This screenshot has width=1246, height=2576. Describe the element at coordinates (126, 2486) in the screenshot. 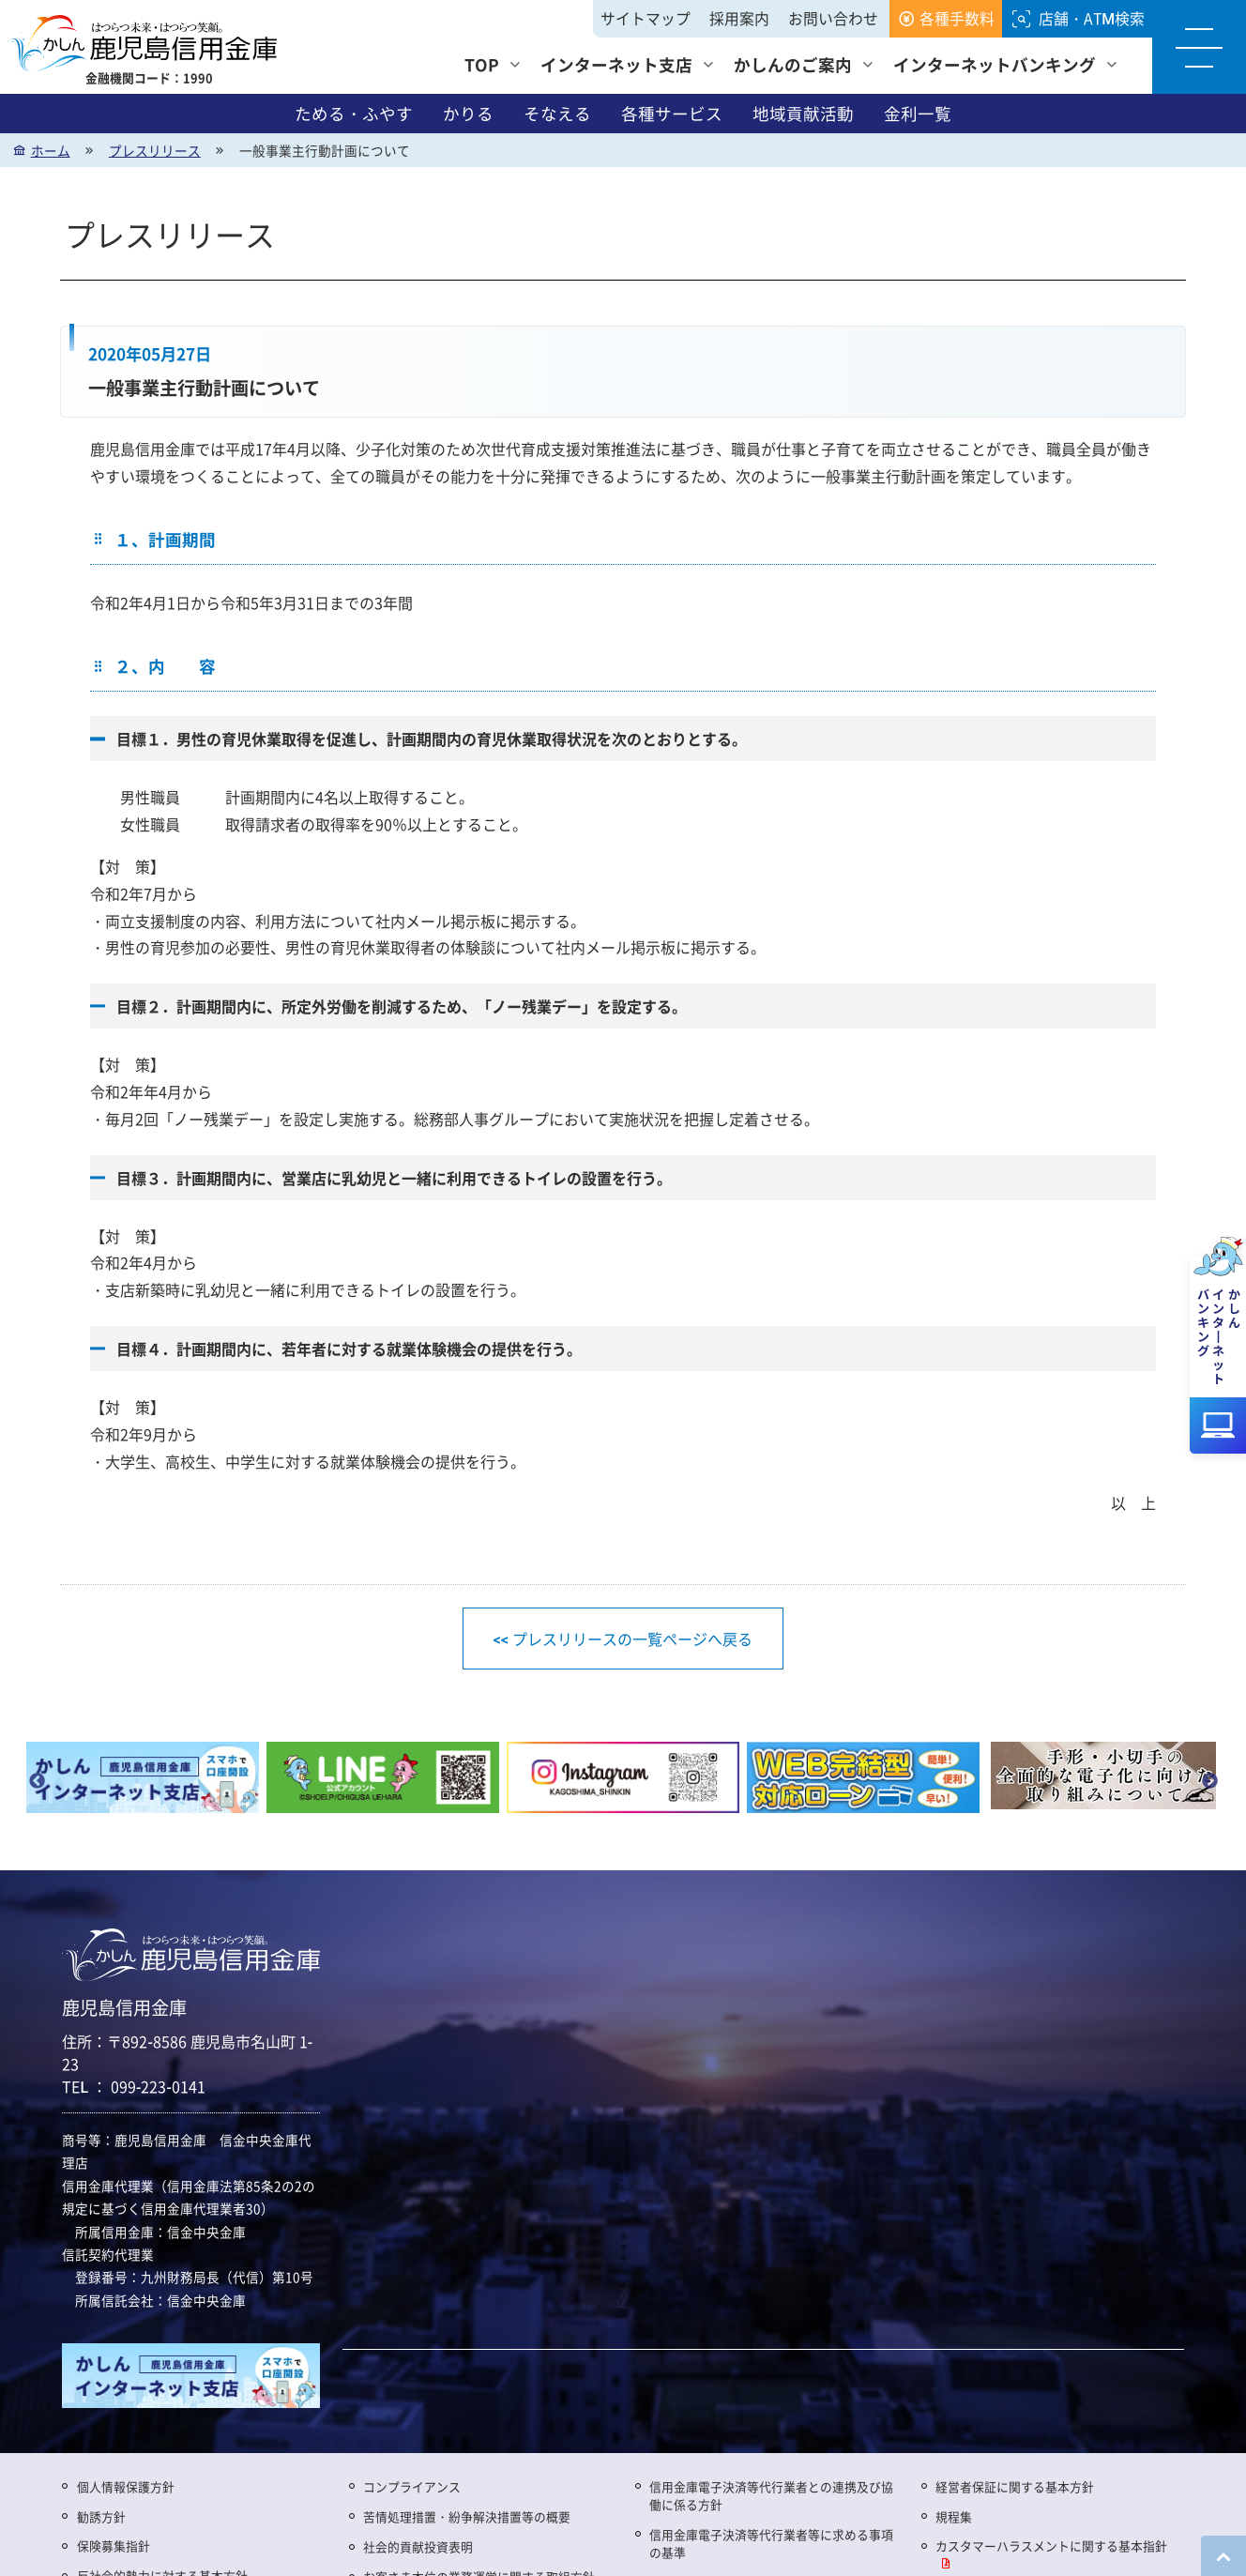

I see `個人情報保護方針` at that location.